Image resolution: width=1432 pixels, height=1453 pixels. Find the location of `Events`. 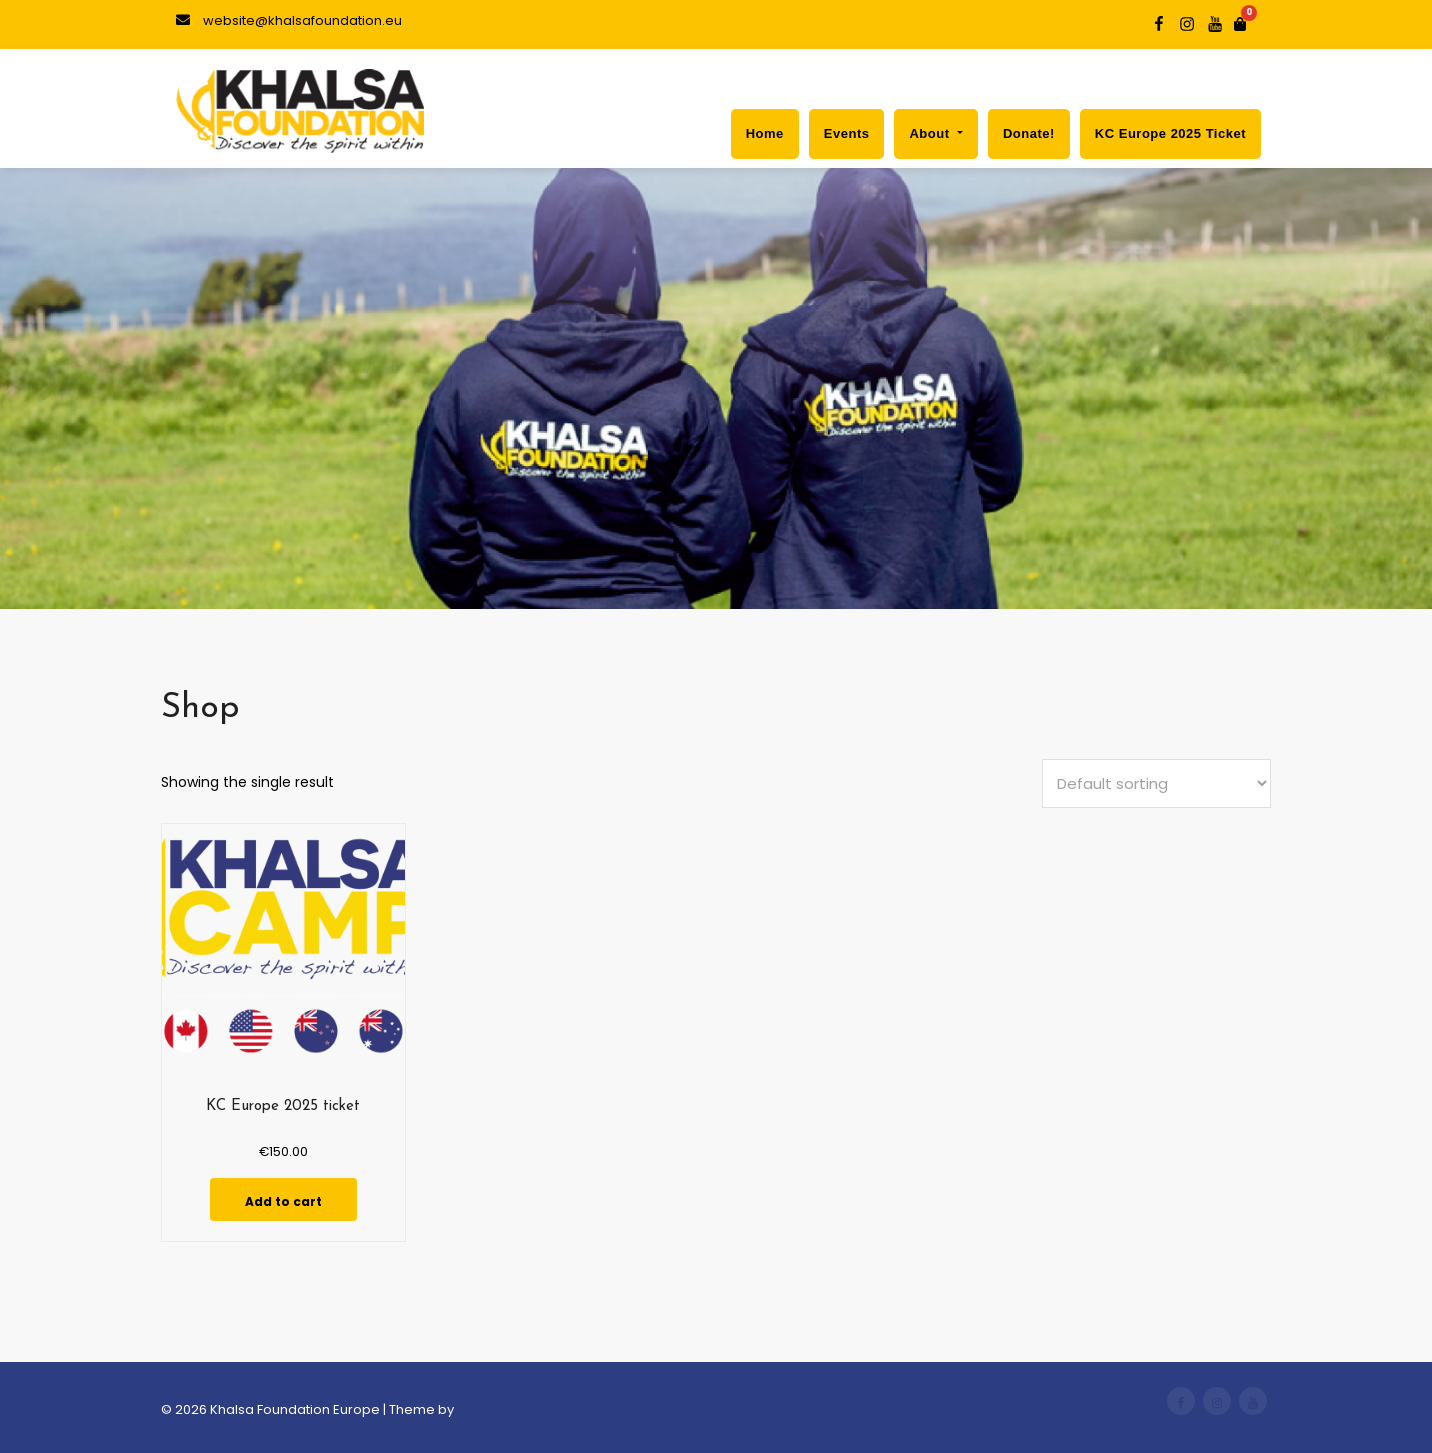

Events is located at coordinates (847, 133).